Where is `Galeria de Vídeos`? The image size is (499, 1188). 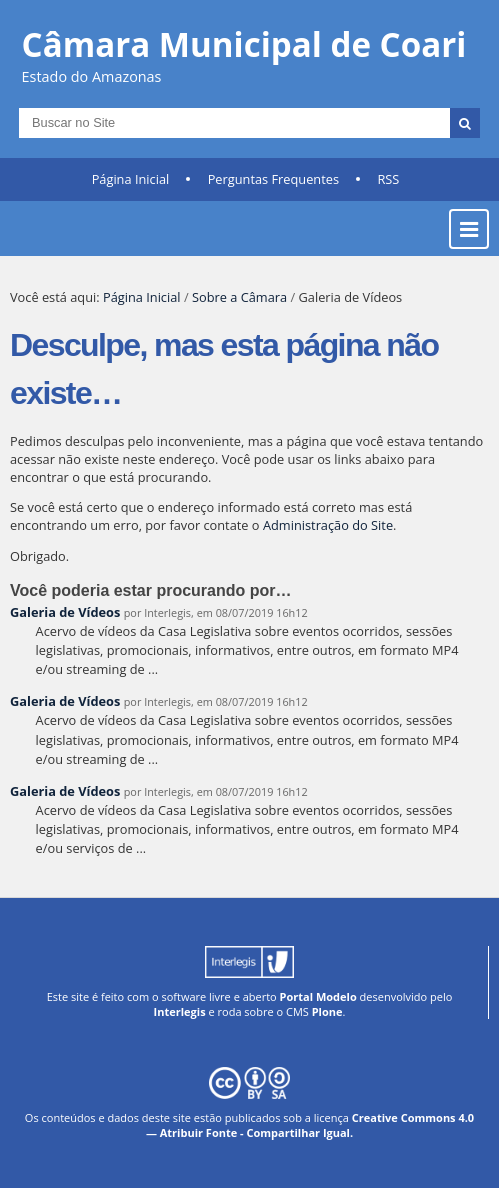 Galeria de Vídeos is located at coordinates (65, 612).